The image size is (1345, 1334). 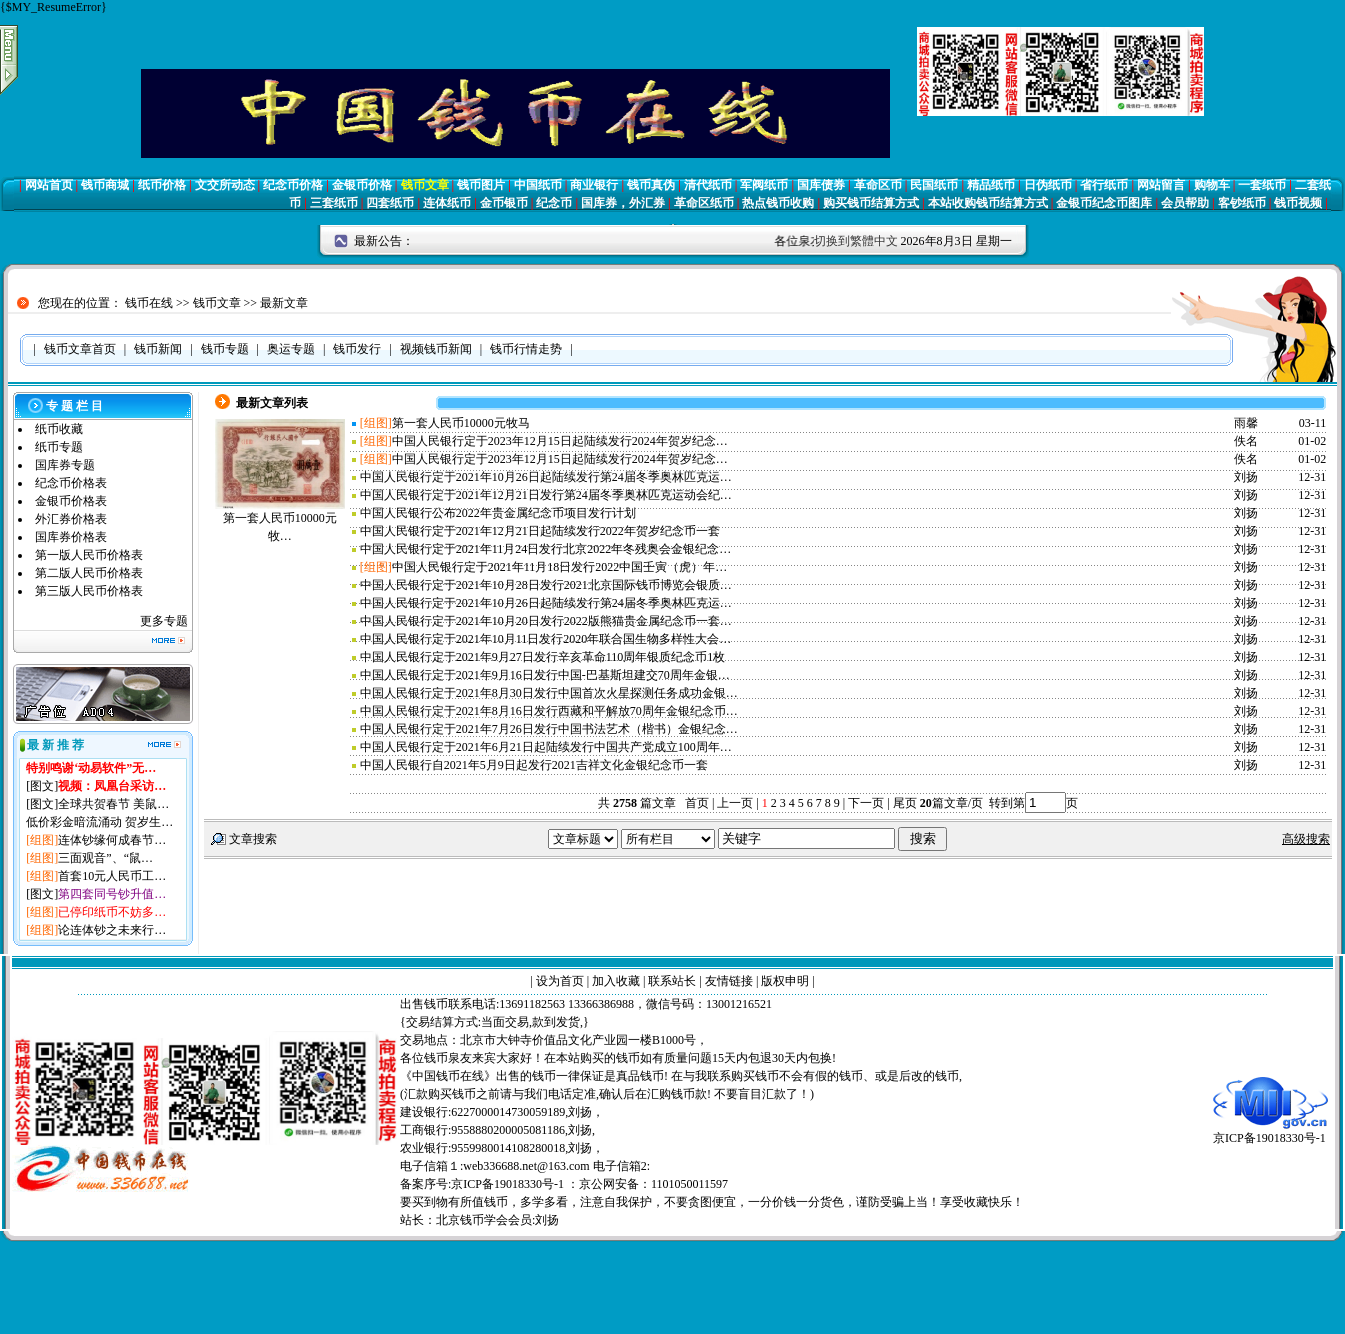 I want to click on 设为首页, so click(x=560, y=981).